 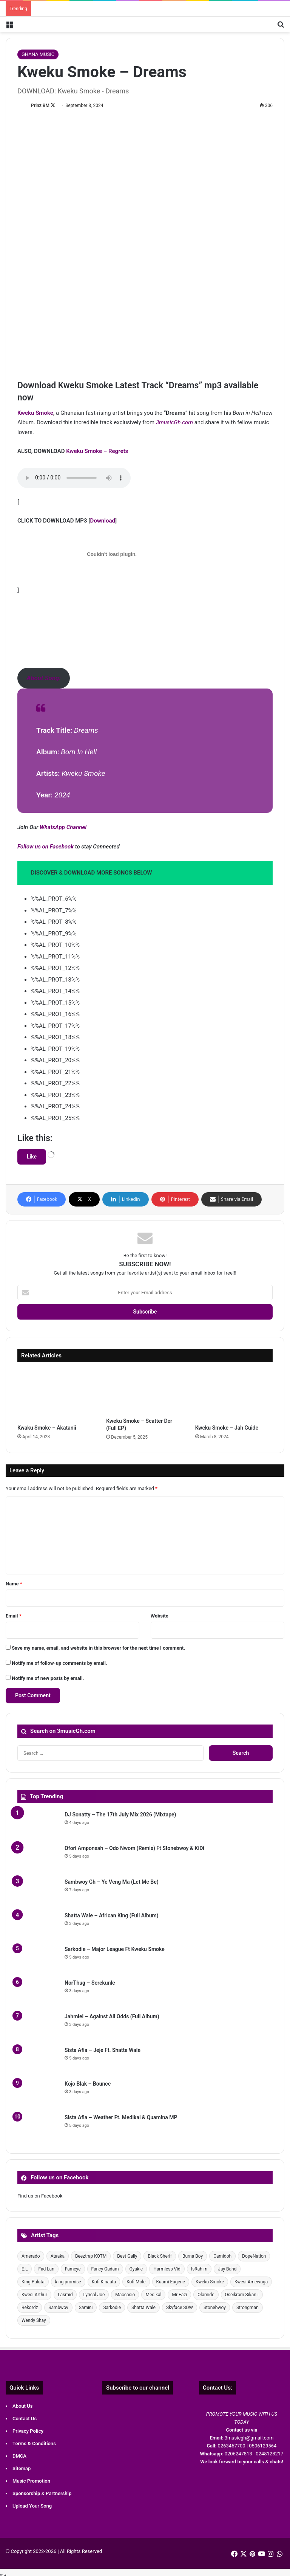 I want to click on [Kweku Smoke – Scatter Der (Full EP)], so click(x=145, y=1392).